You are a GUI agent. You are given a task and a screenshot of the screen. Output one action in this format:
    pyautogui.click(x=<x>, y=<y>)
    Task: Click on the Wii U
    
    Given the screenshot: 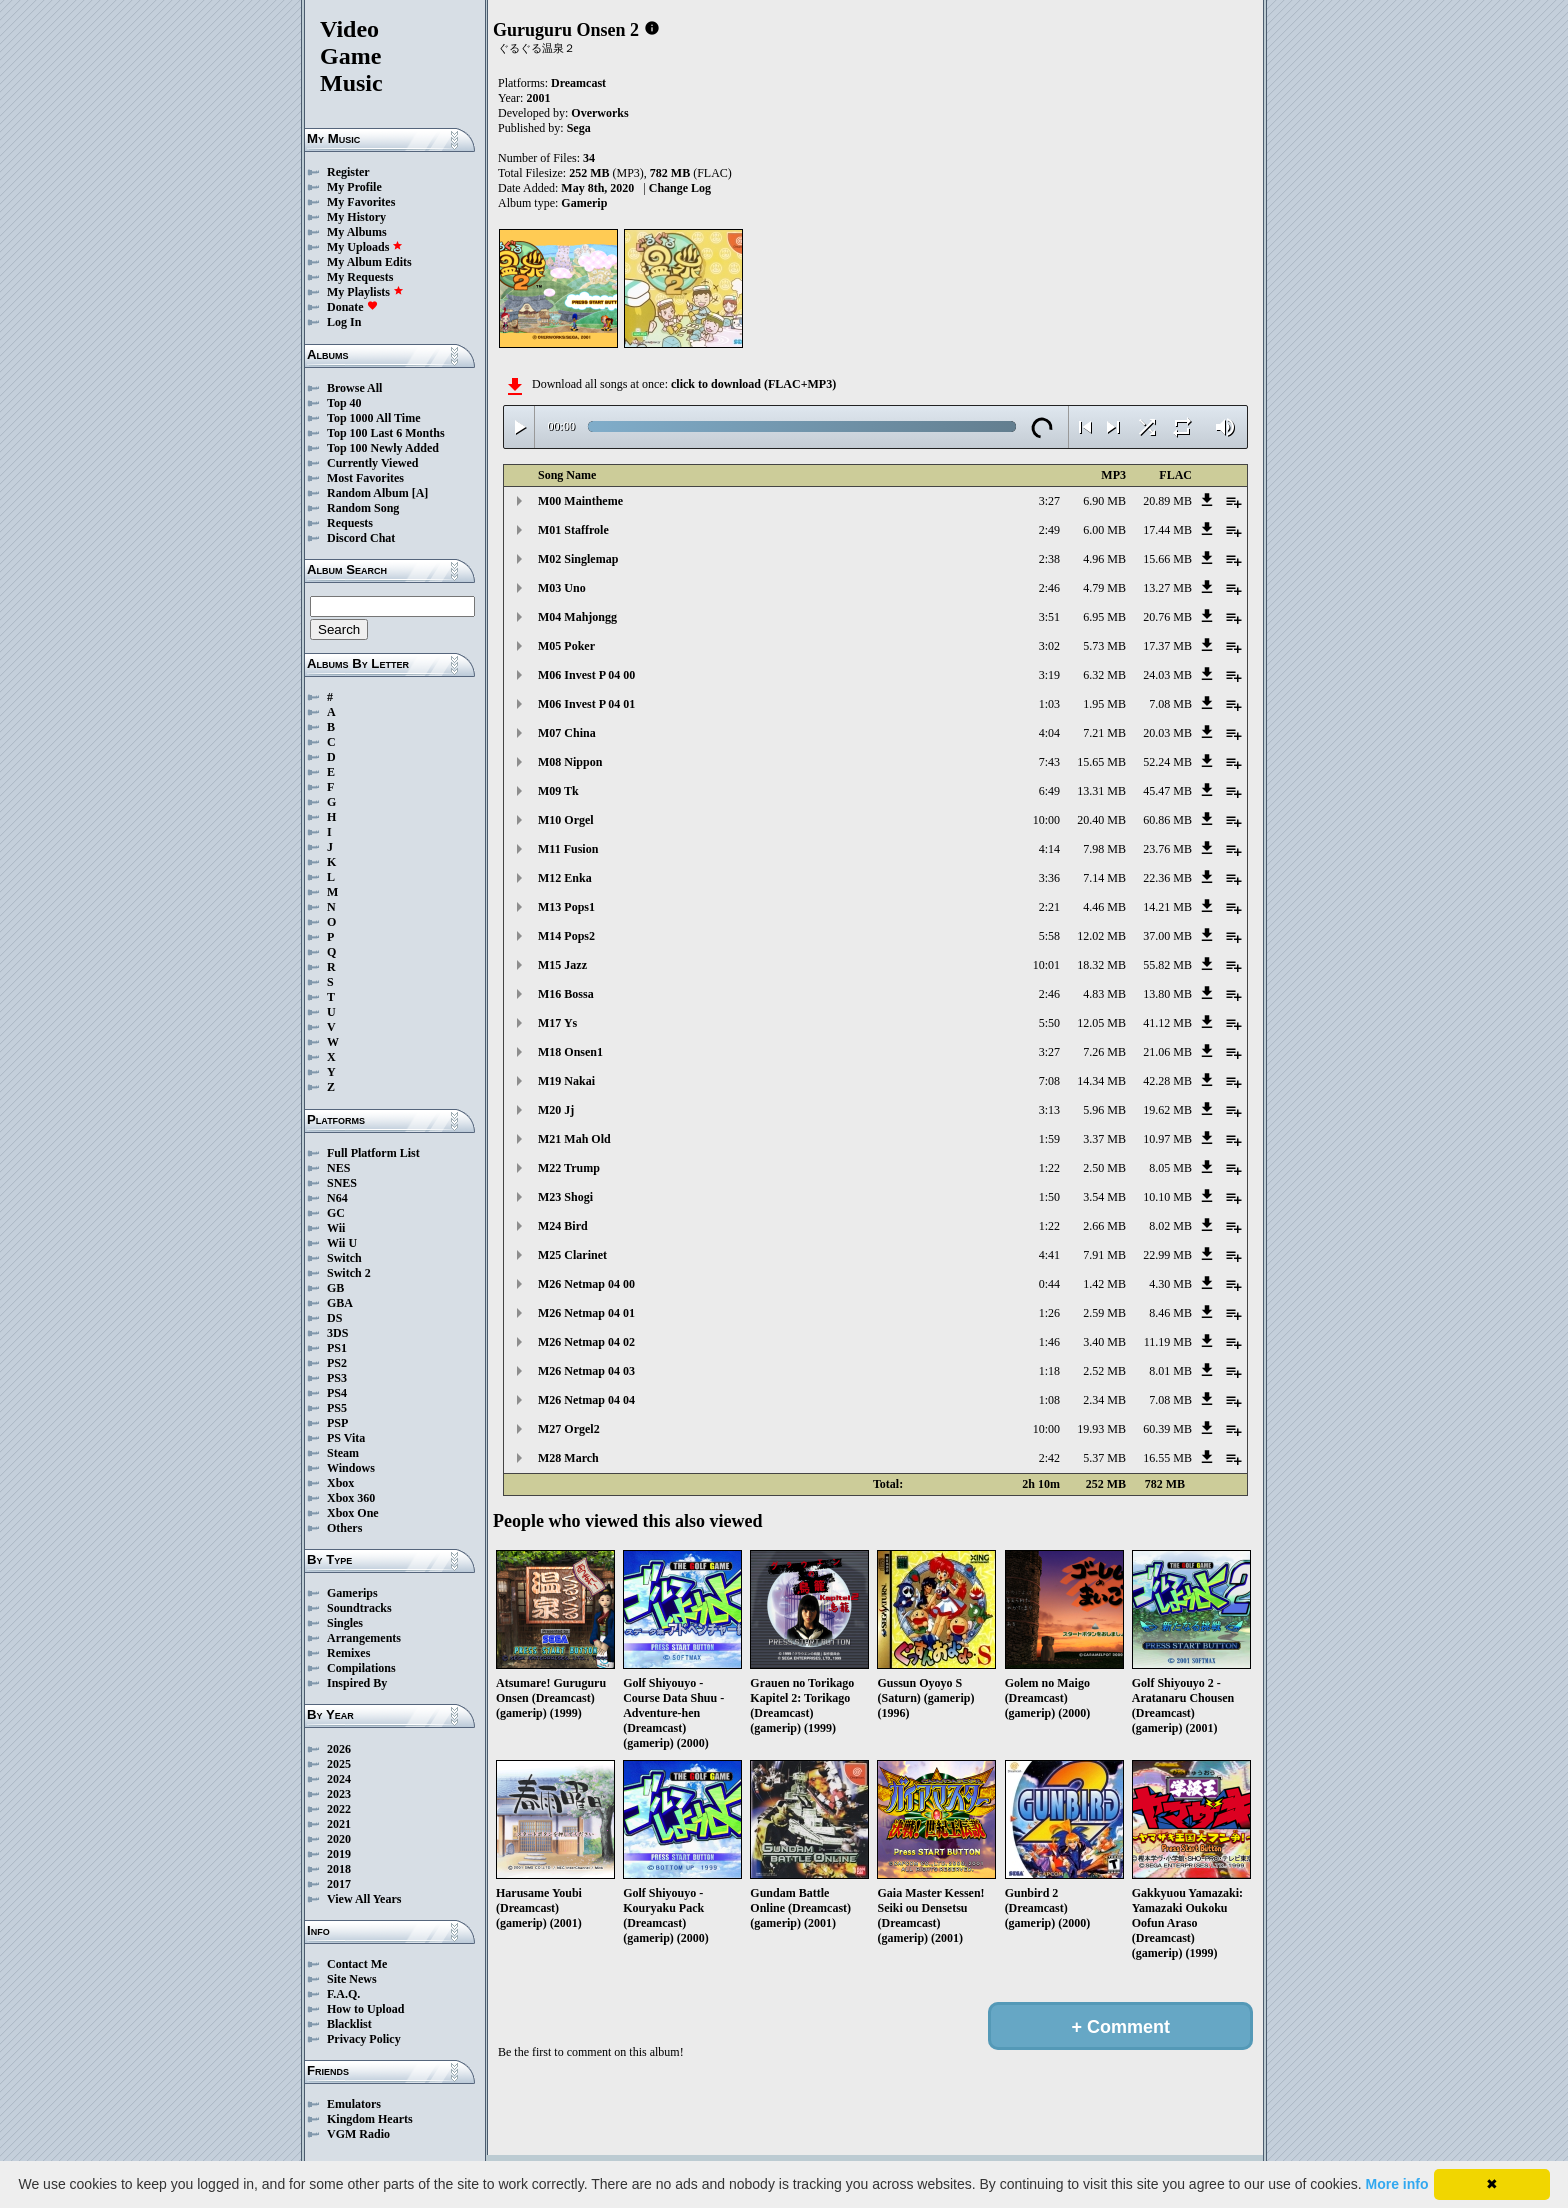 What is the action you would take?
    pyautogui.click(x=342, y=1243)
    